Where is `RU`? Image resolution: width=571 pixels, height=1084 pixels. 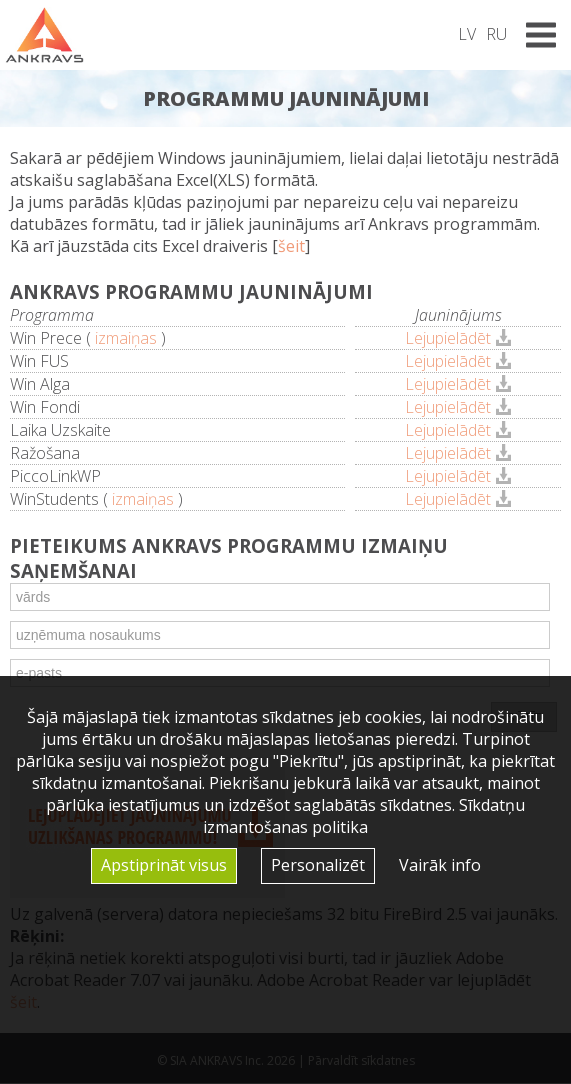 RU is located at coordinates (496, 34).